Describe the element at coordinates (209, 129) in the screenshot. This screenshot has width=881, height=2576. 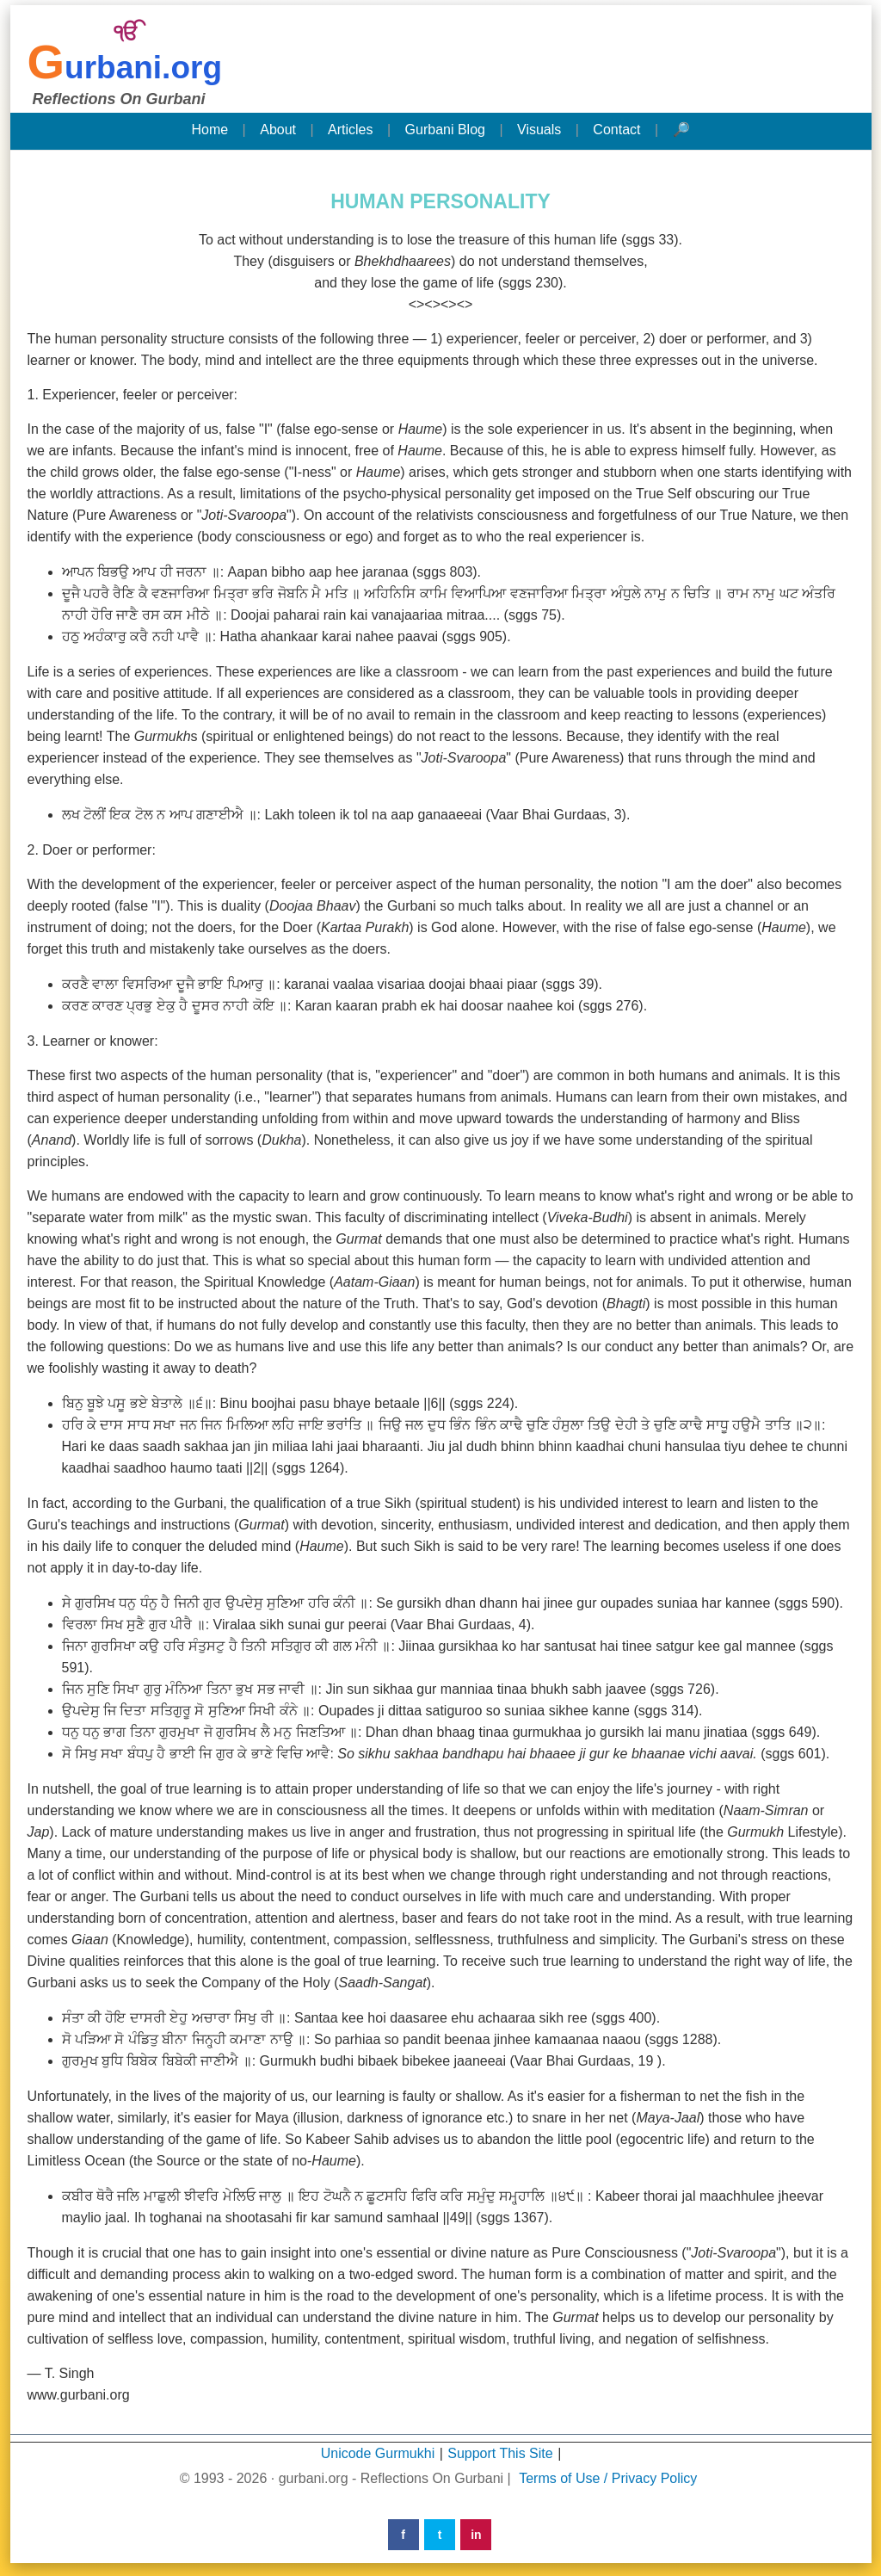
I see `Home` at that location.